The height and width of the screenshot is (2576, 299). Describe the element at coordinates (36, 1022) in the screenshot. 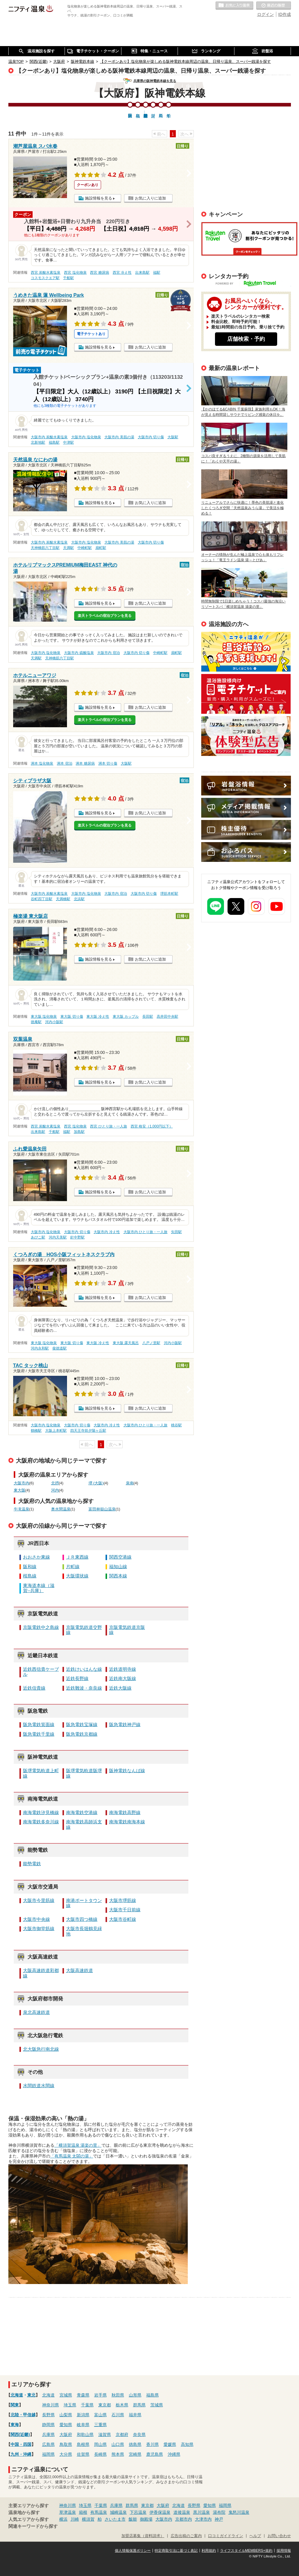

I see `徳庵駅` at that location.